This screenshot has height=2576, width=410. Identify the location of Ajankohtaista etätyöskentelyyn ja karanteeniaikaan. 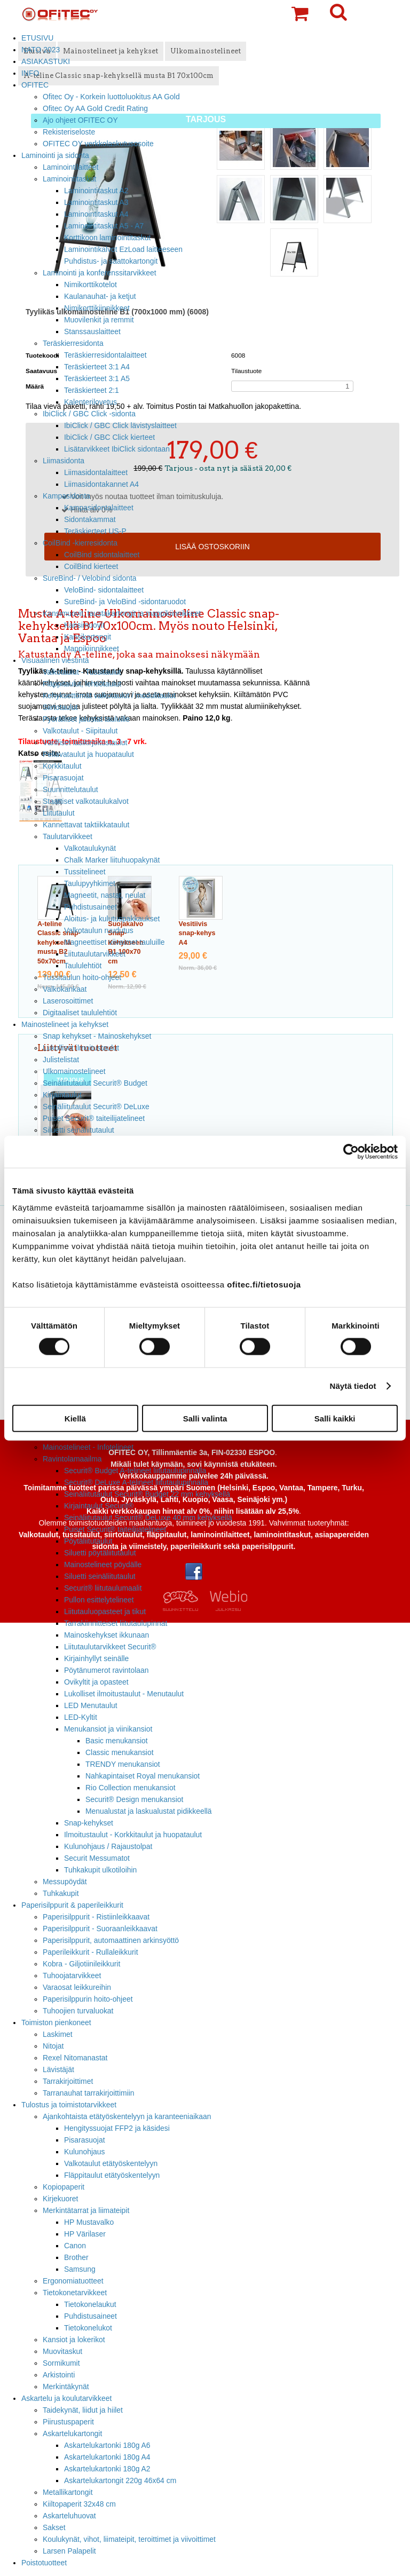
(127, 2116).